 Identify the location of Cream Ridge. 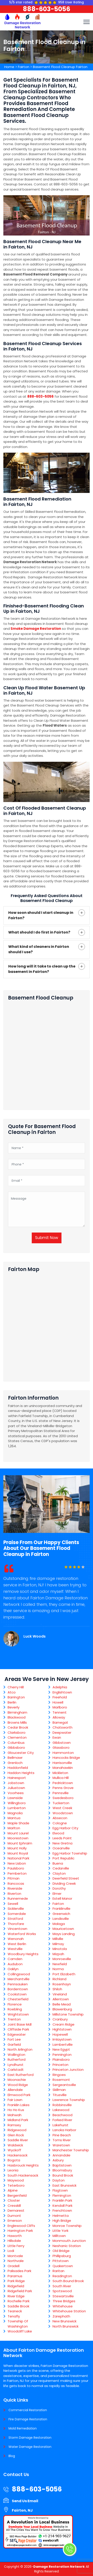
(63, 2024).